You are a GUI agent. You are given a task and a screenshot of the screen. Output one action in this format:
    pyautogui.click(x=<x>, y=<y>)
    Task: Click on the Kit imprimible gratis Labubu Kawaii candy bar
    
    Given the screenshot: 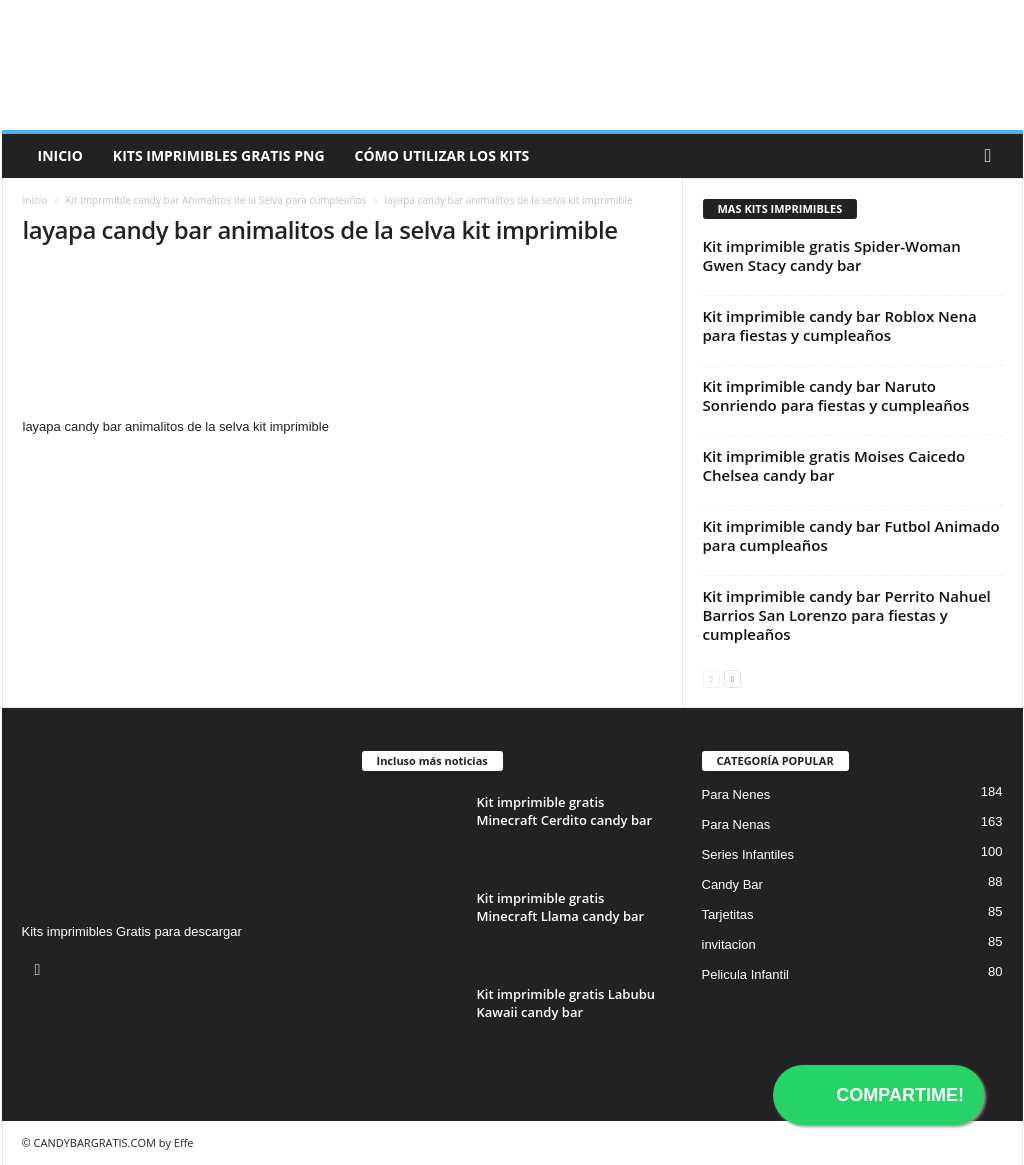 What is the action you would take?
    pyautogui.click(x=566, y=1003)
    